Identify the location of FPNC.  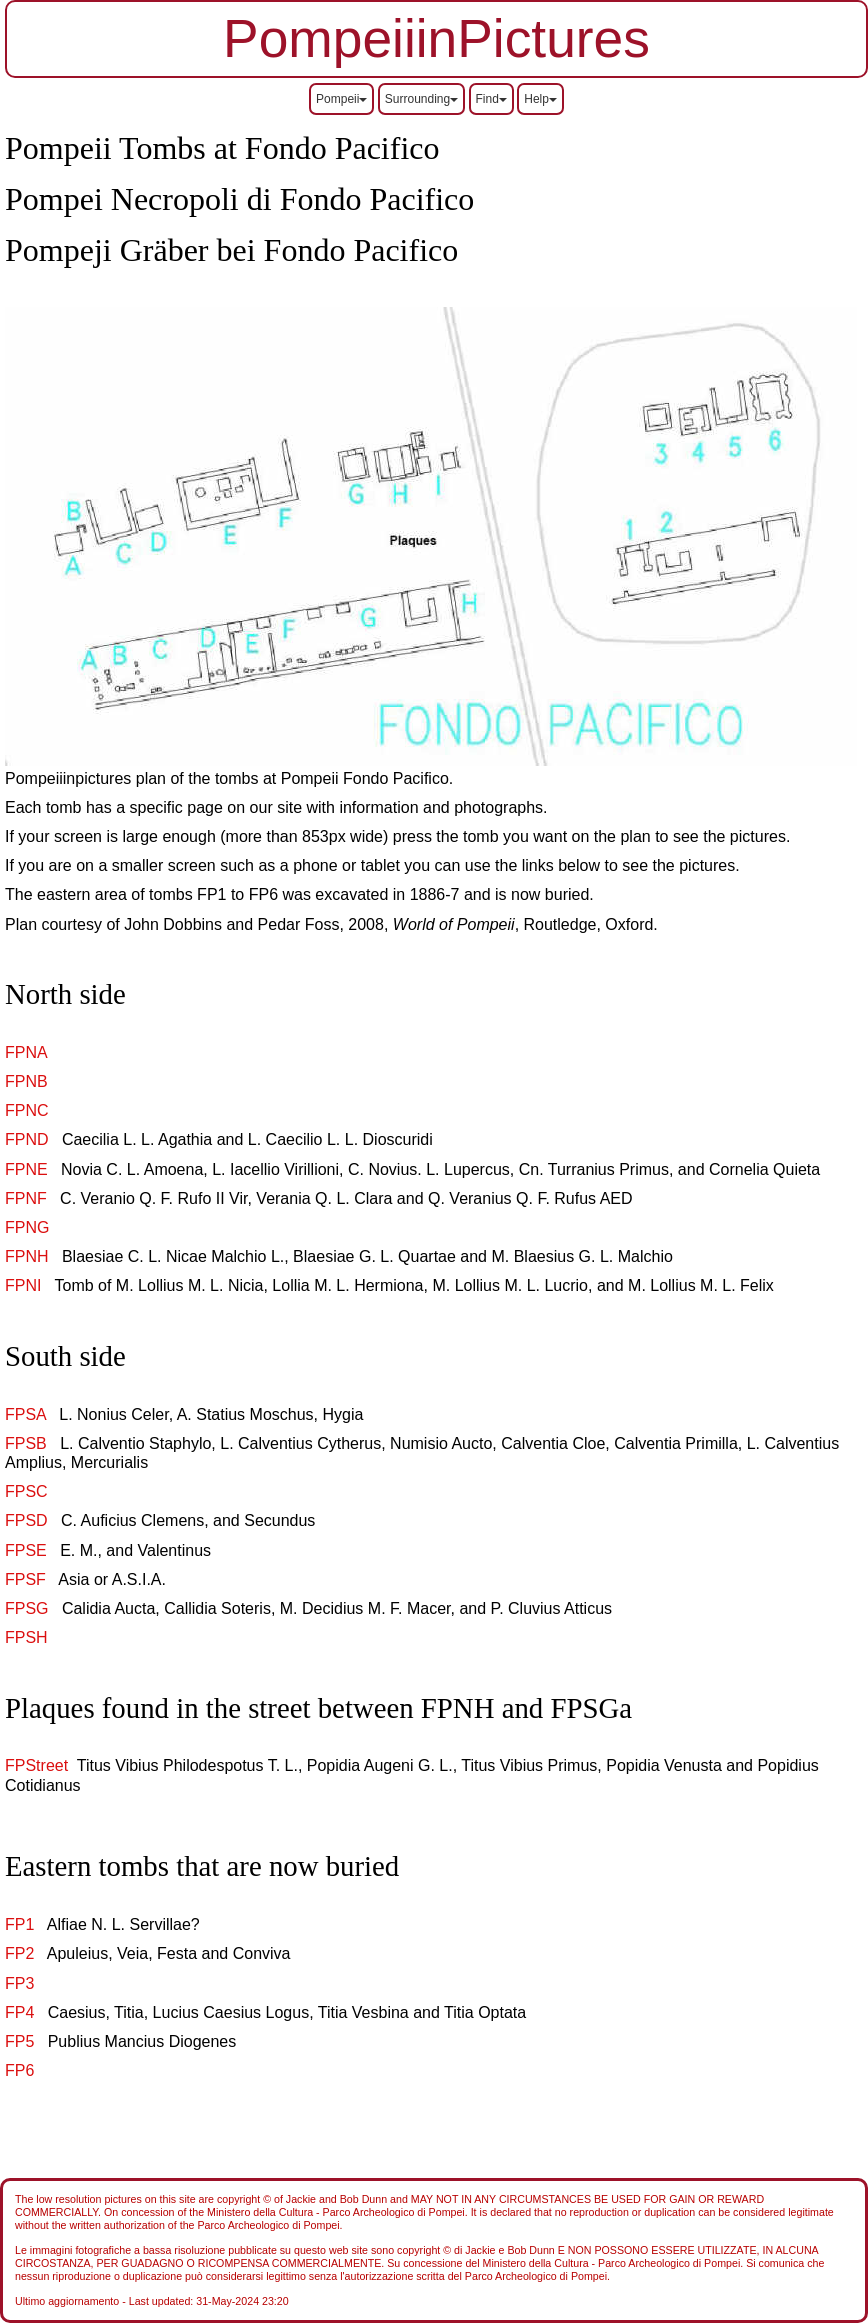
(27, 1110).